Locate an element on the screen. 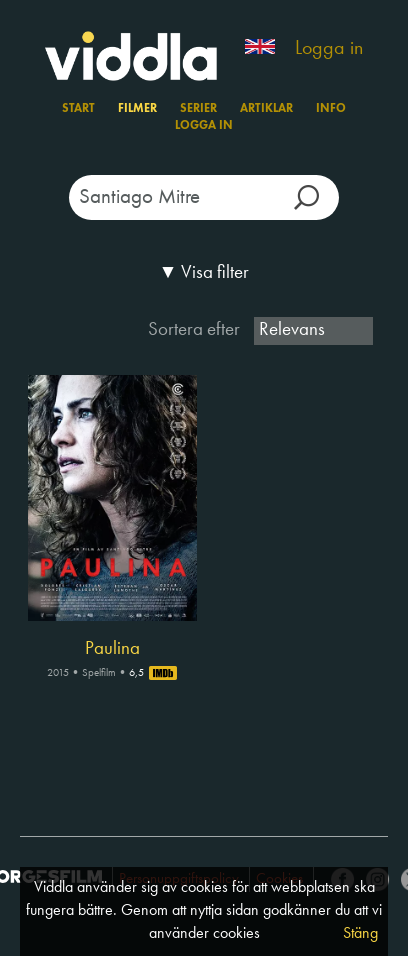  Stäng is located at coordinates (360, 934).